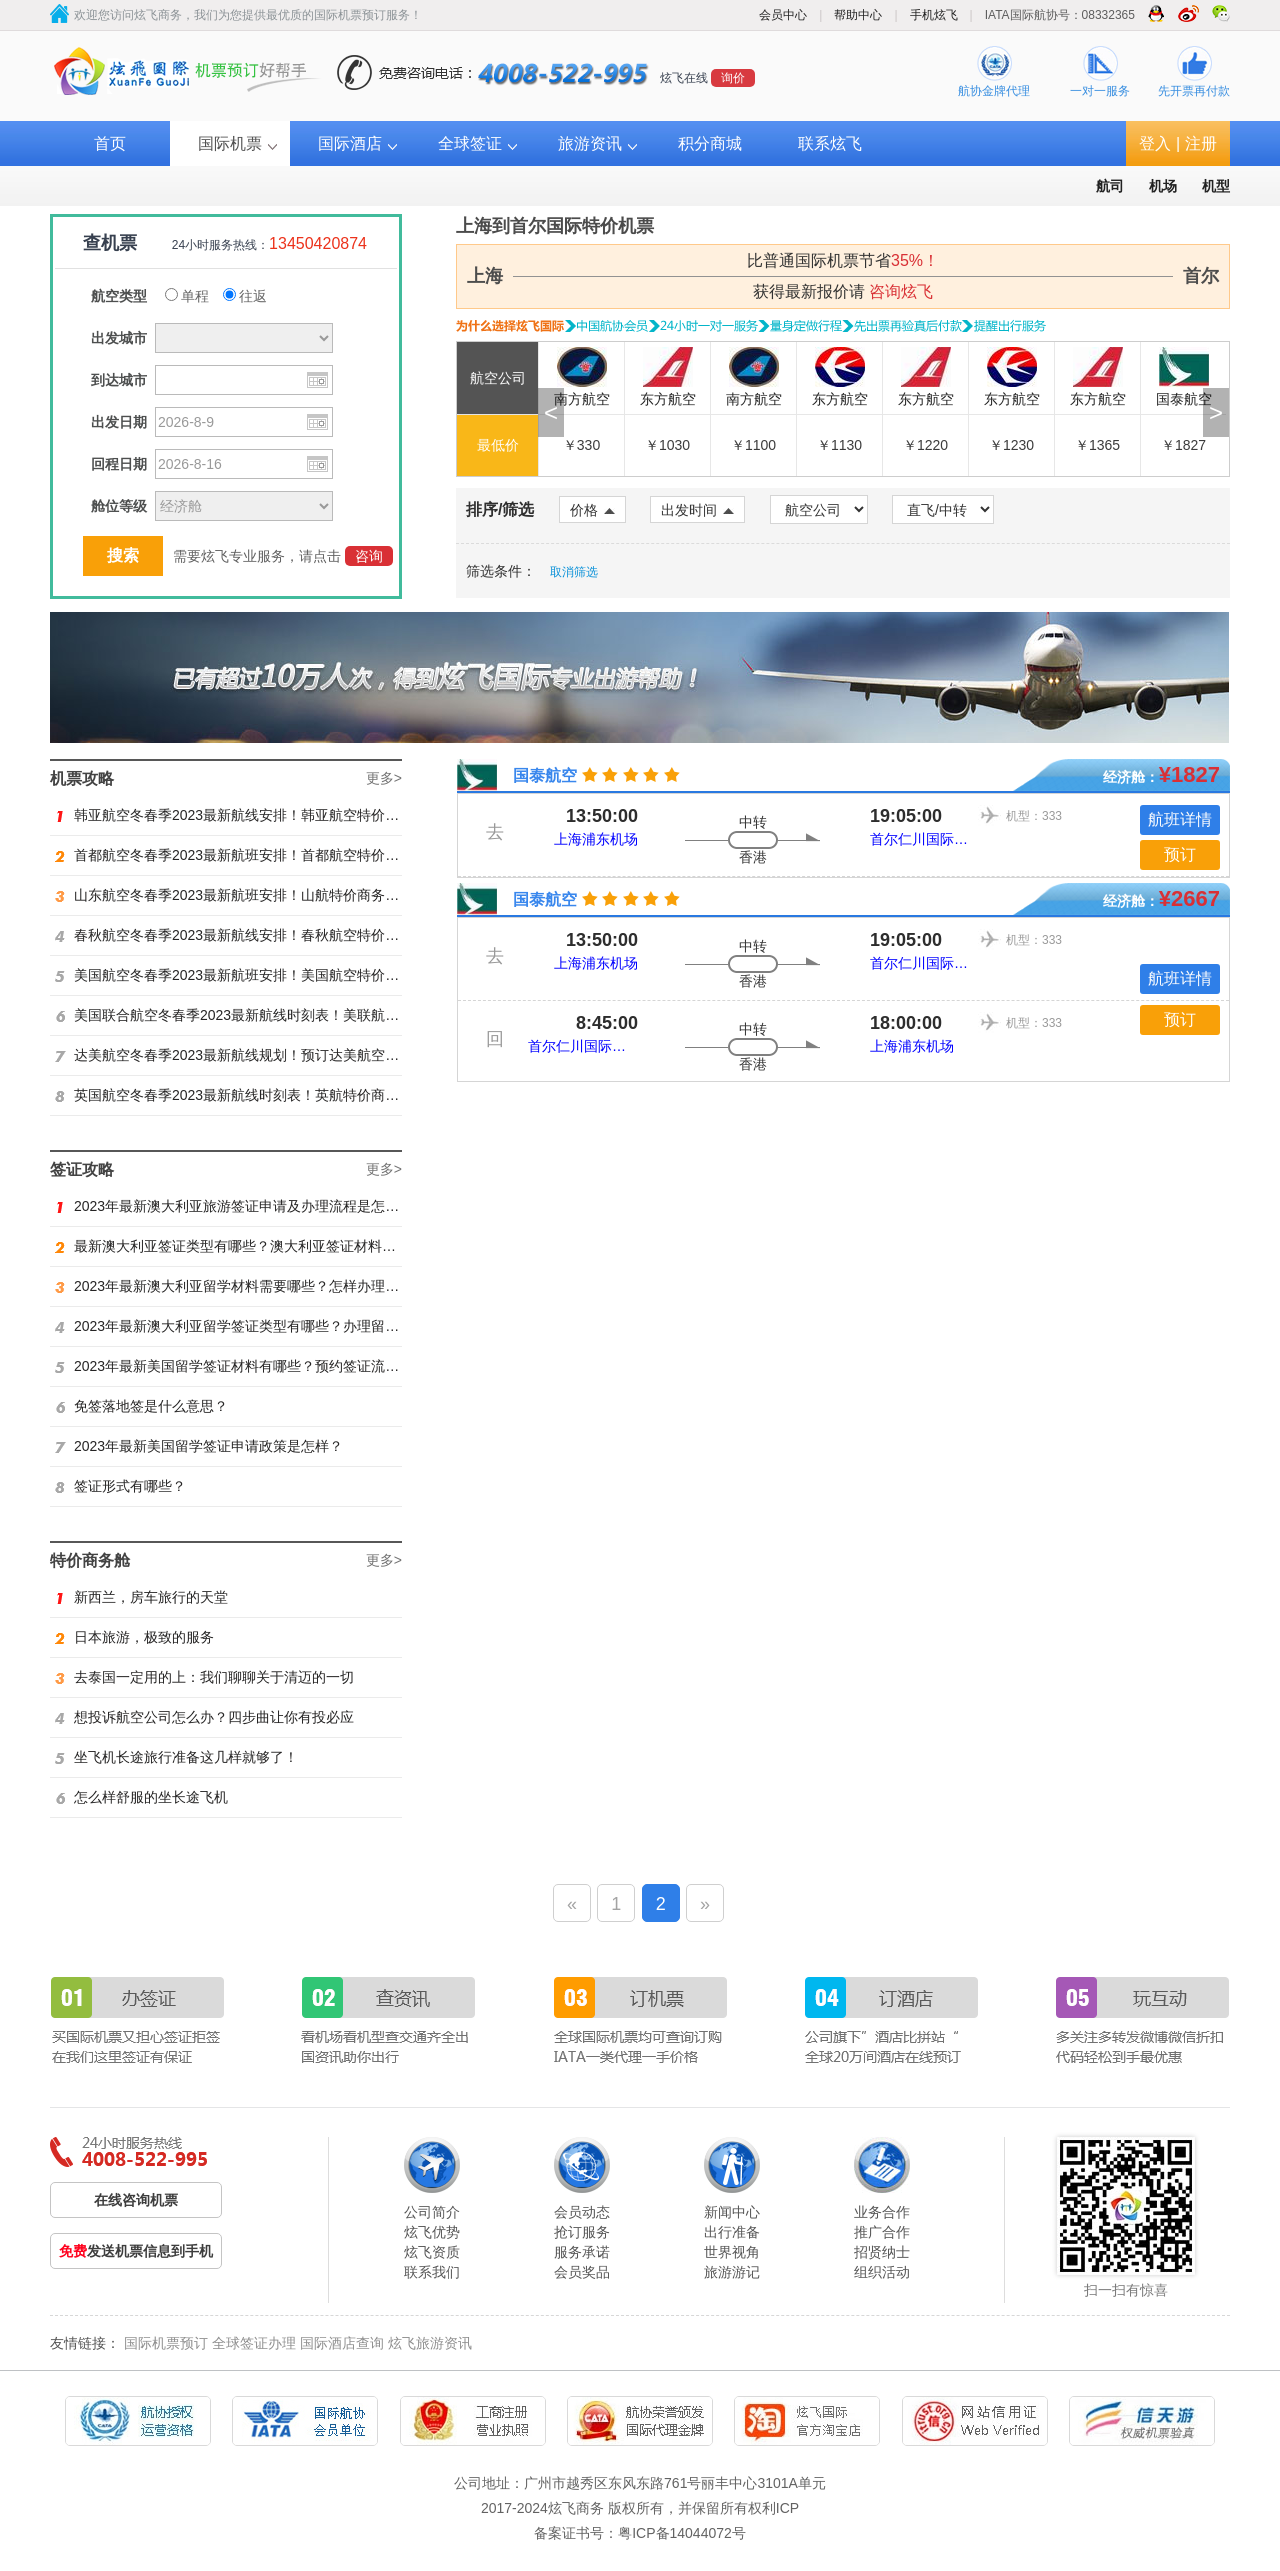 The height and width of the screenshot is (2571, 1280). What do you see at coordinates (590, 143) in the screenshot?
I see `旅游资讯` at bounding box center [590, 143].